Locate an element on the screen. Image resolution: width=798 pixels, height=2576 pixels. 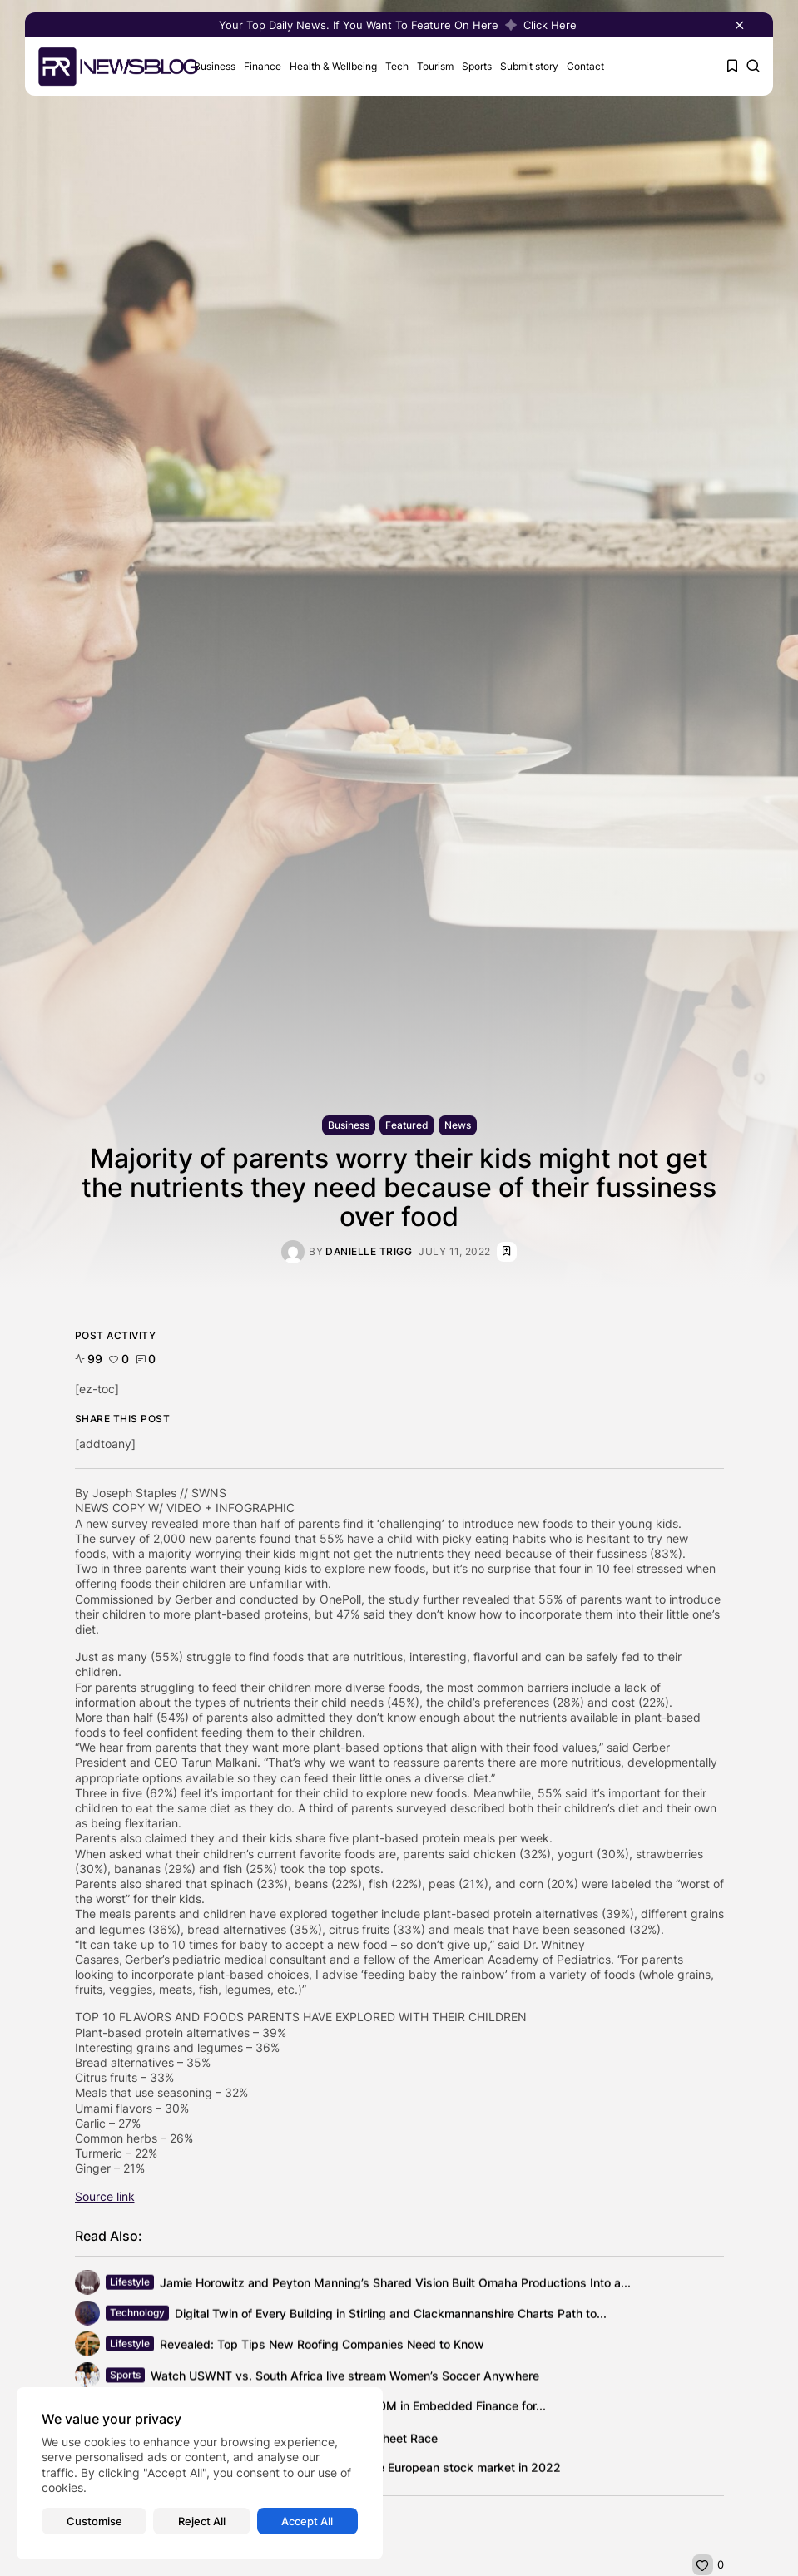
Revealed: Top Tips New Roofing Companies Need to Know is located at coordinates (322, 2346).